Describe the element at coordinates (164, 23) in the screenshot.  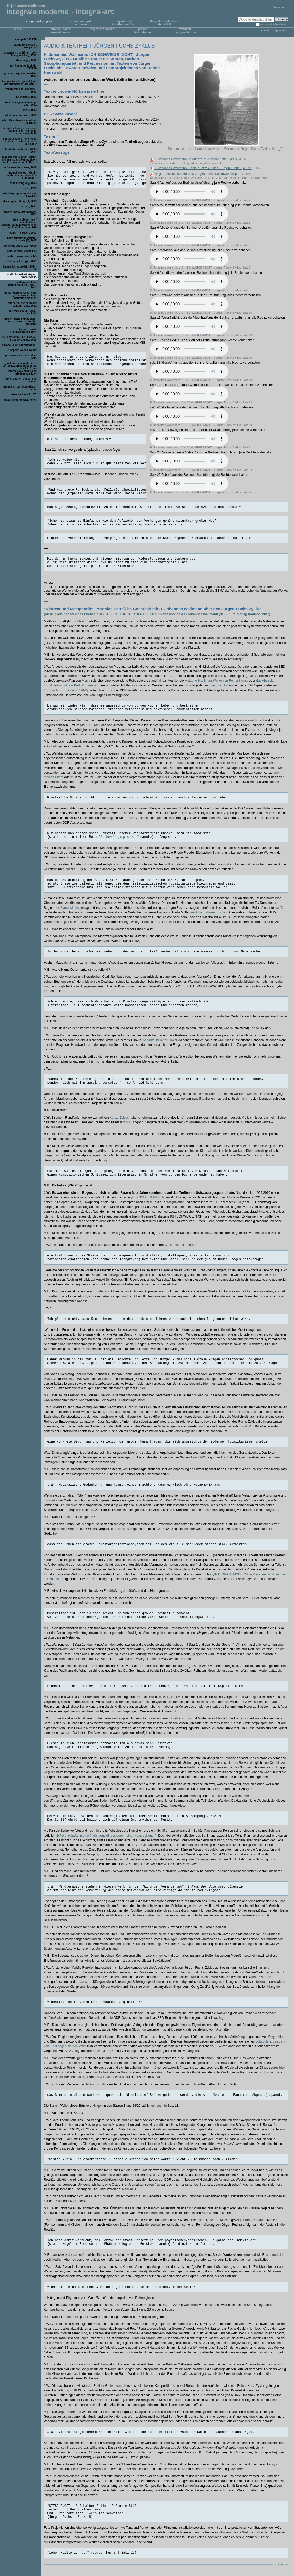
I see `Biografien + Archiv in der SLUB` at that location.